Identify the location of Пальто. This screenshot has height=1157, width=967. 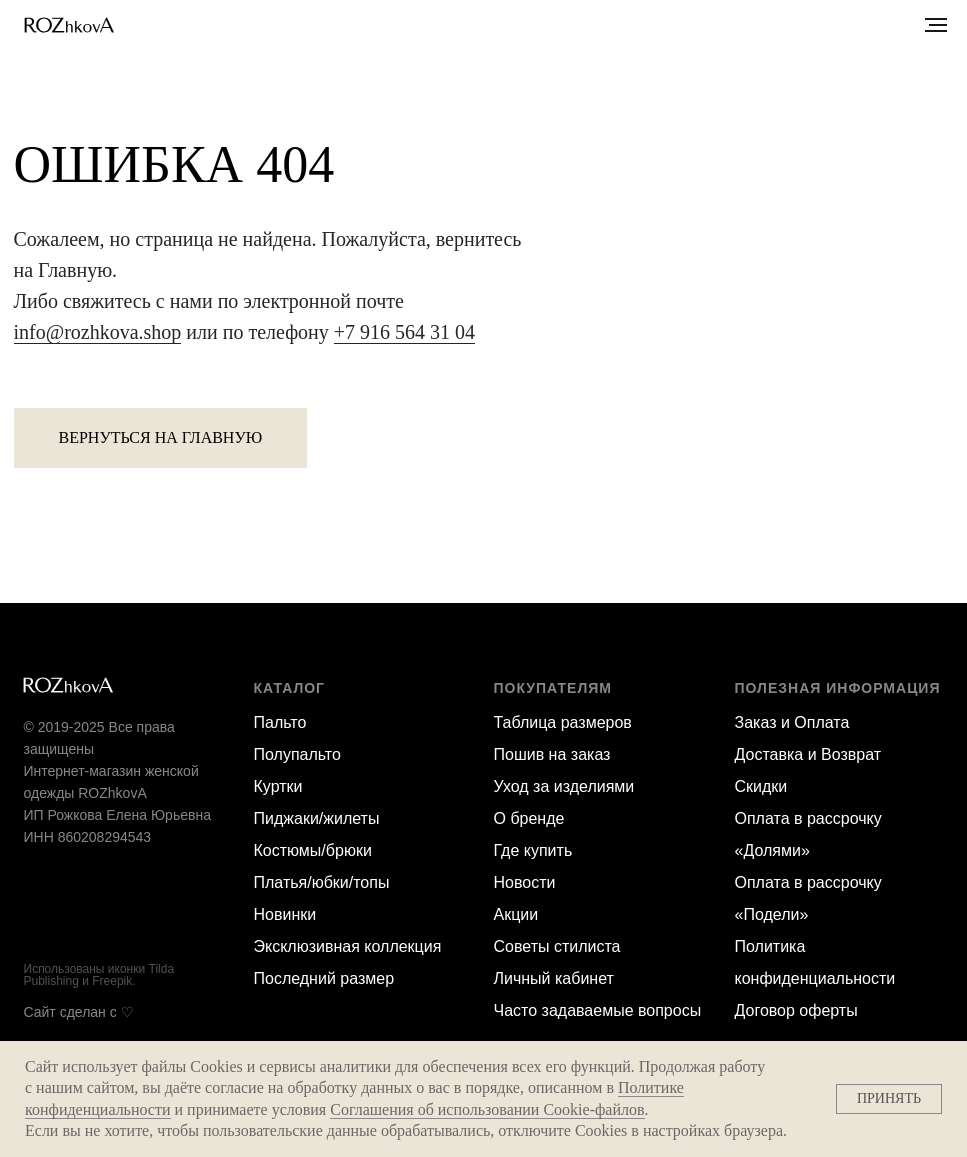
(280, 722).